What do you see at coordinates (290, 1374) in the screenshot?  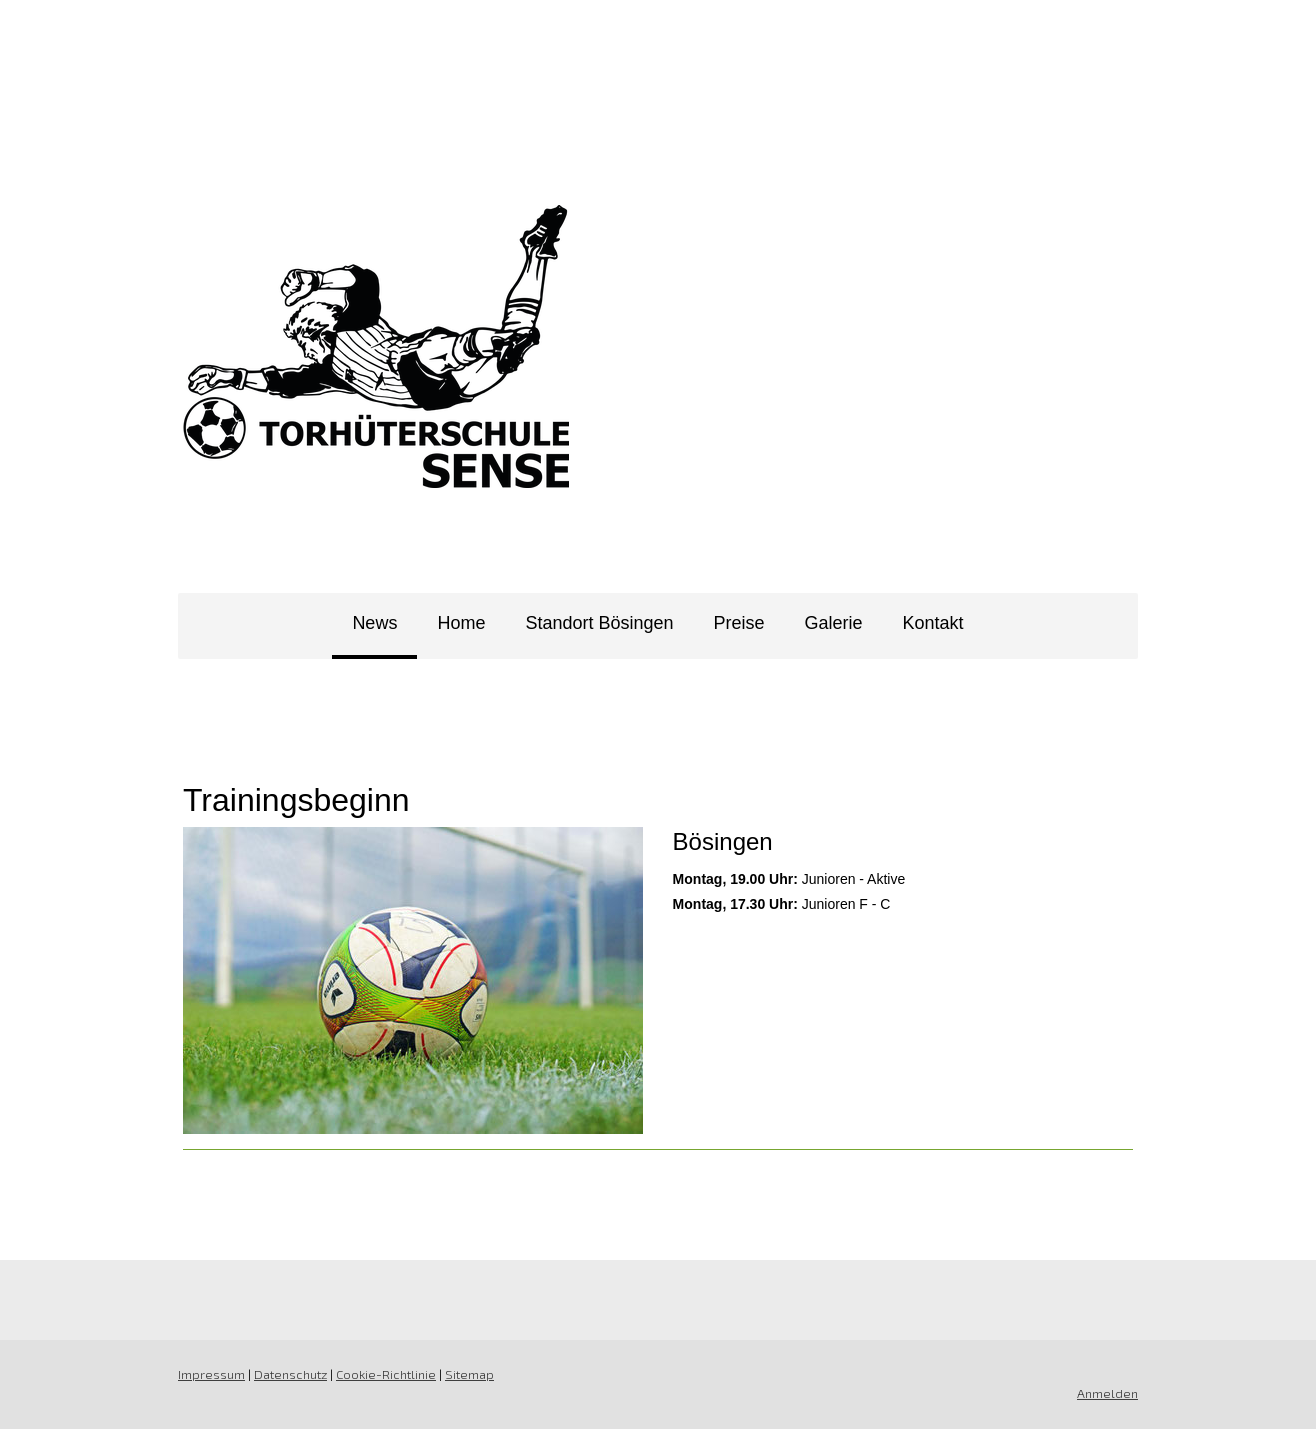 I see `Datenschutz` at bounding box center [290, 1374].